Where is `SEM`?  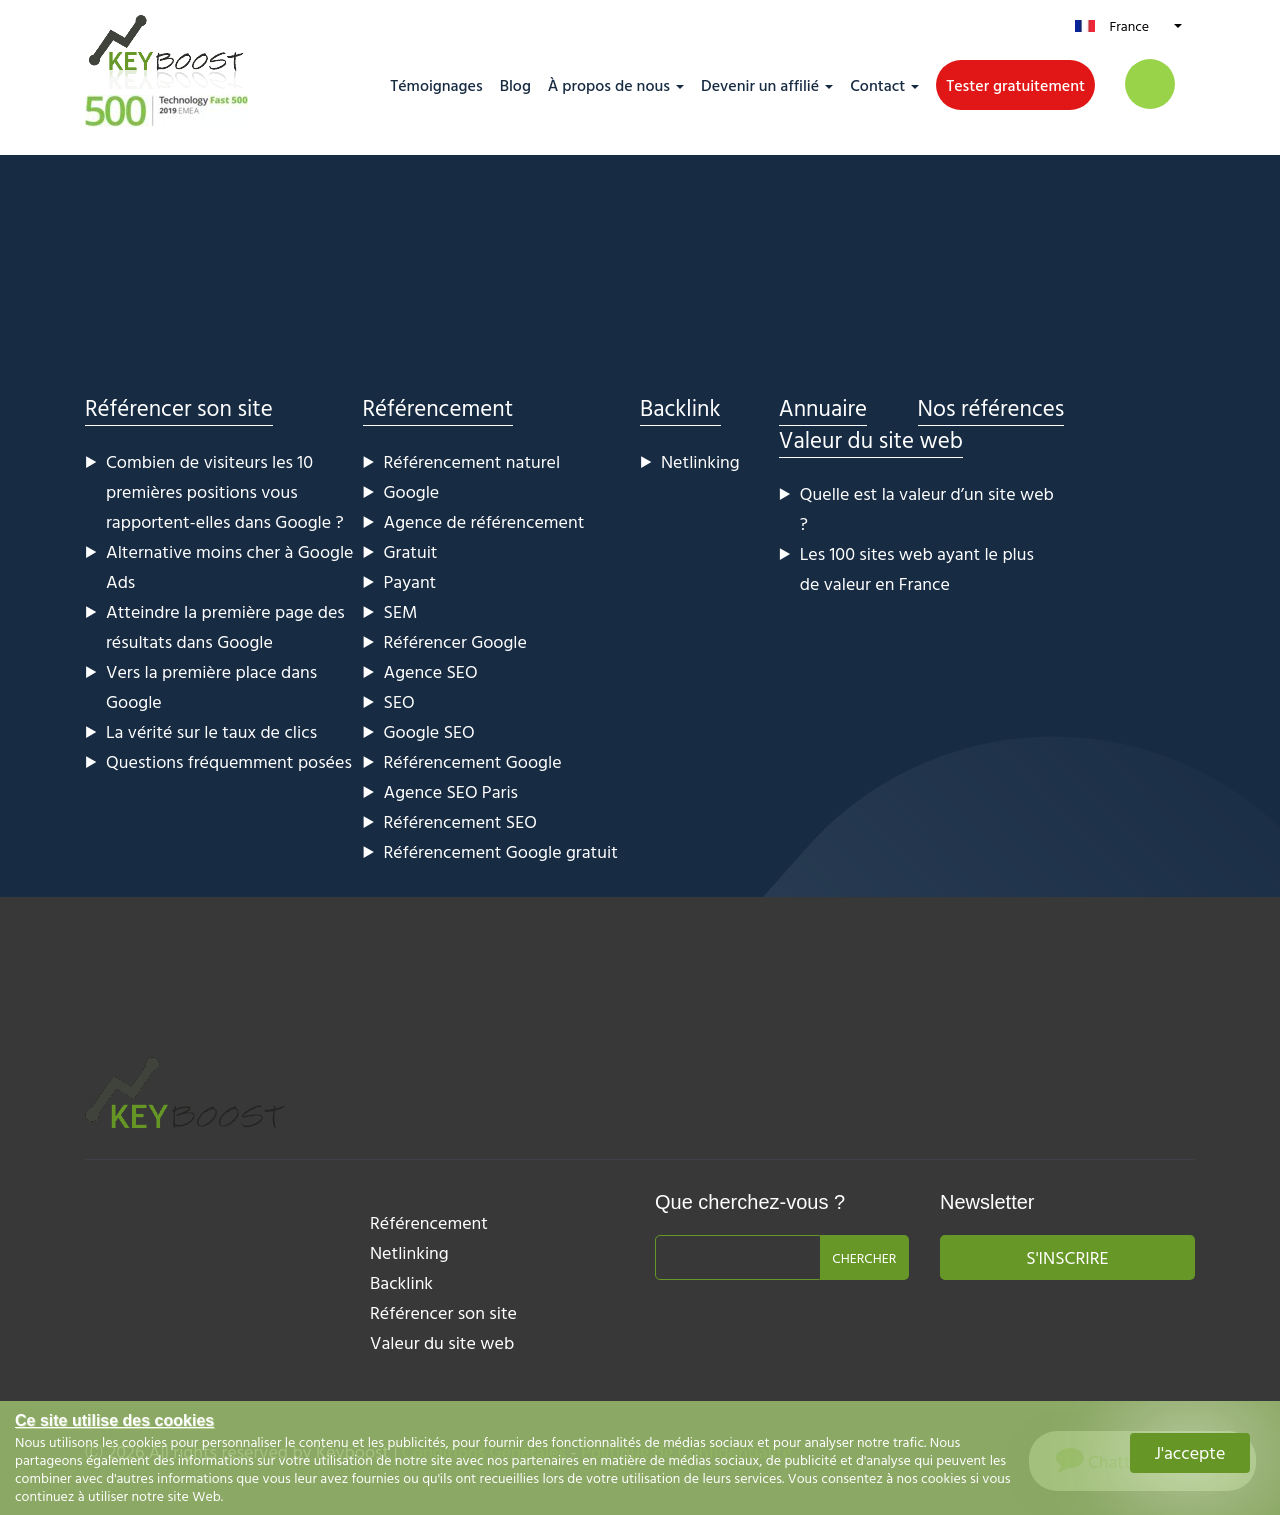
SEM is located at coordinates (401, 611).